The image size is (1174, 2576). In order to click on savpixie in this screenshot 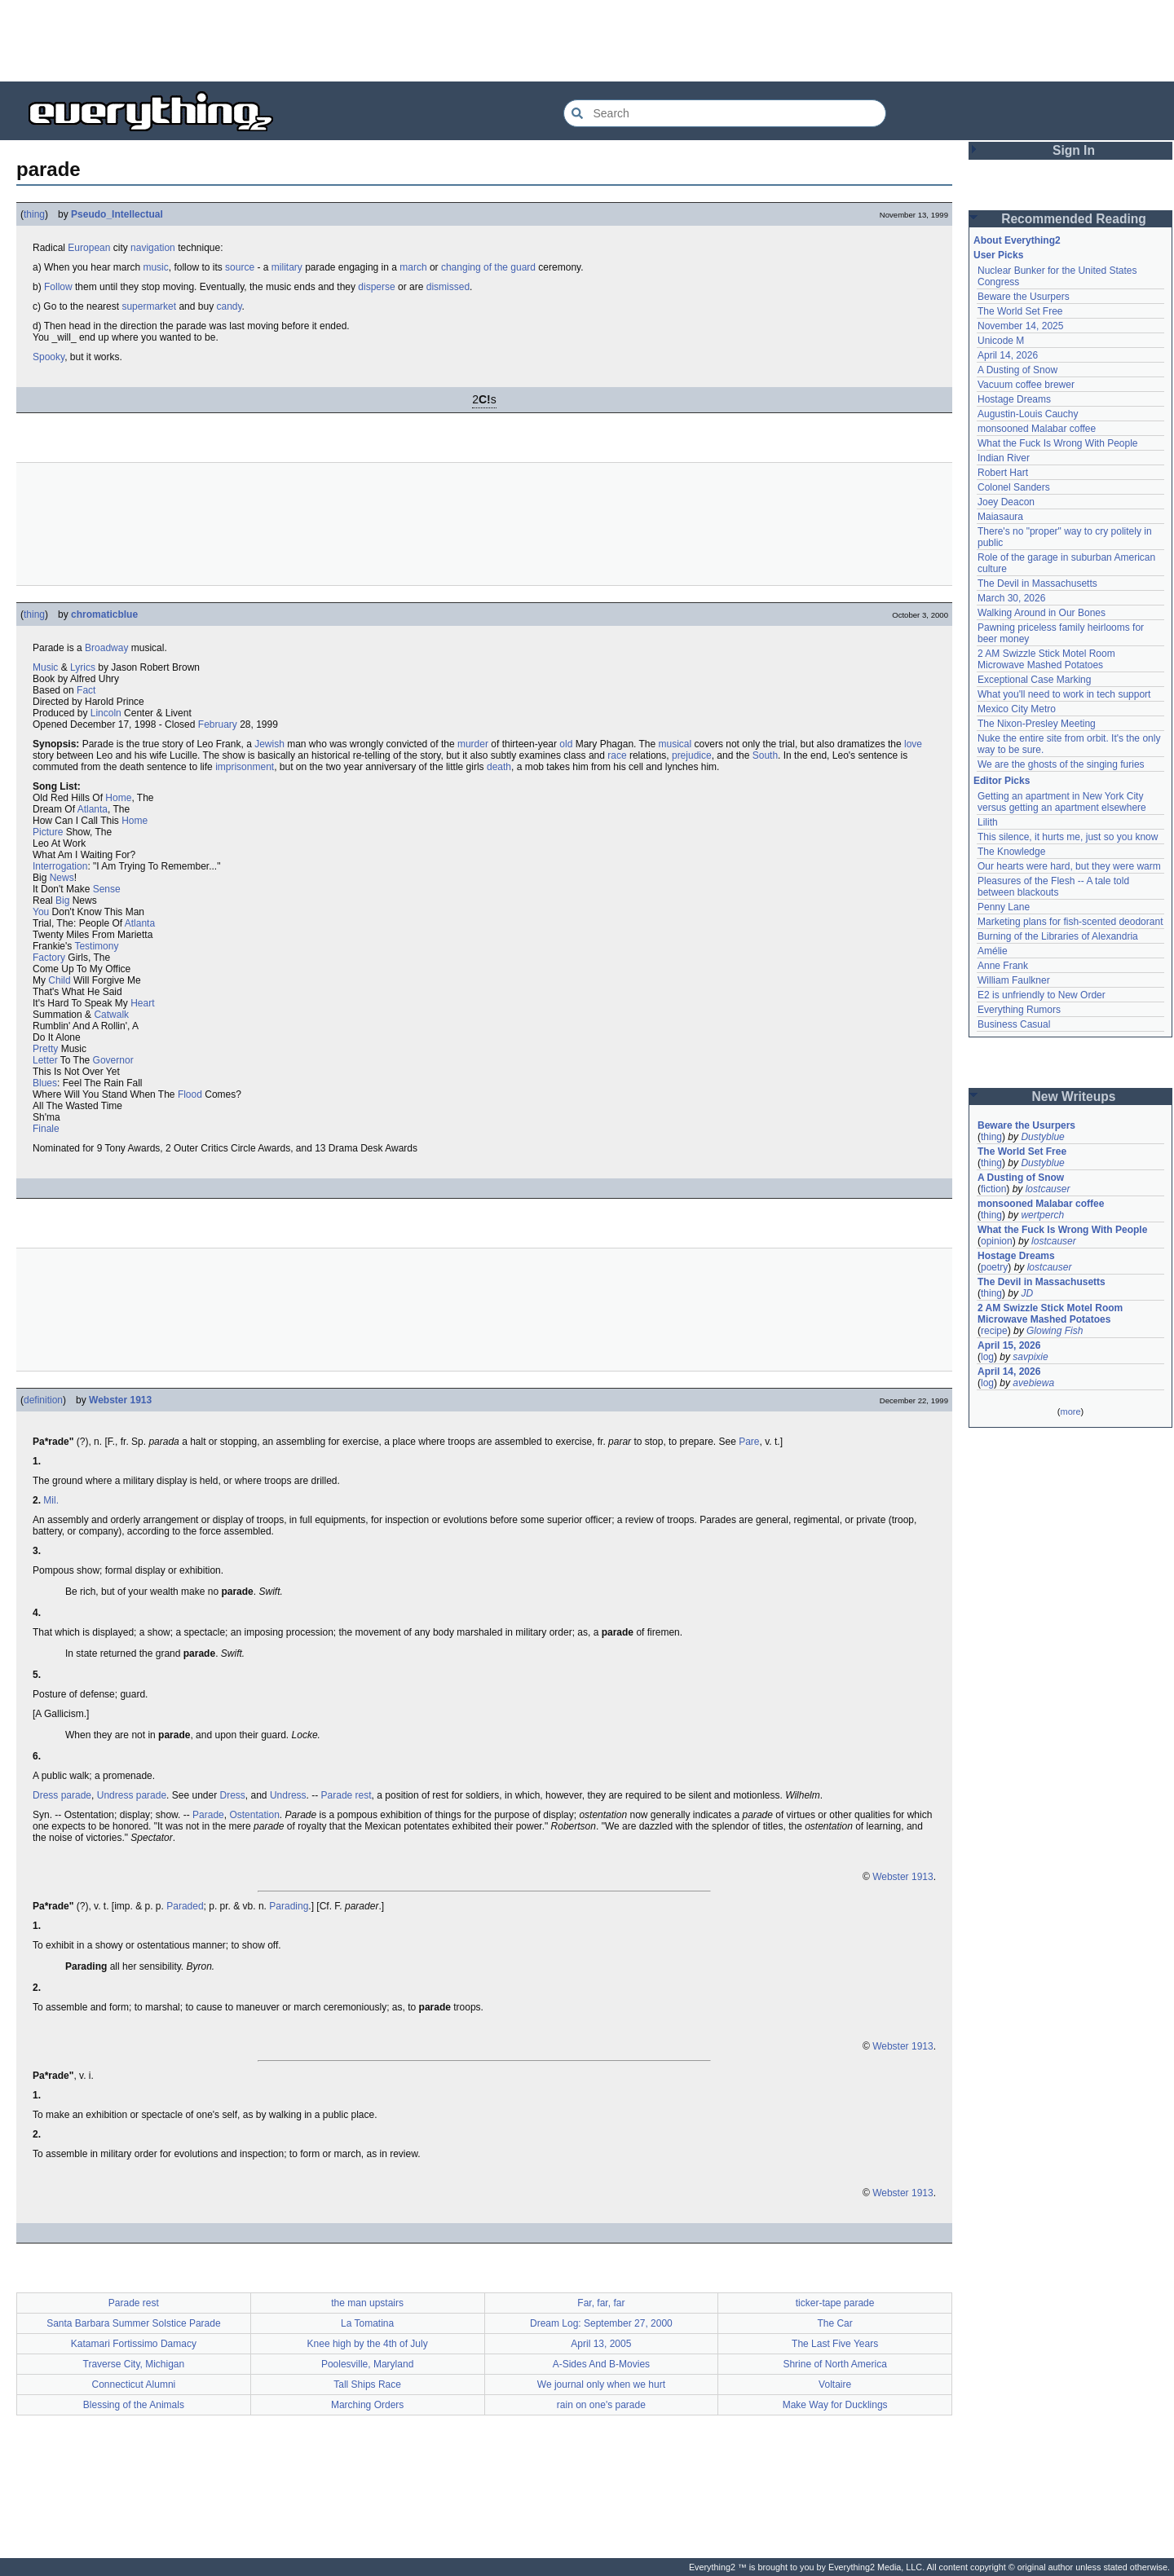, I will do `click(1030, 1357)`.